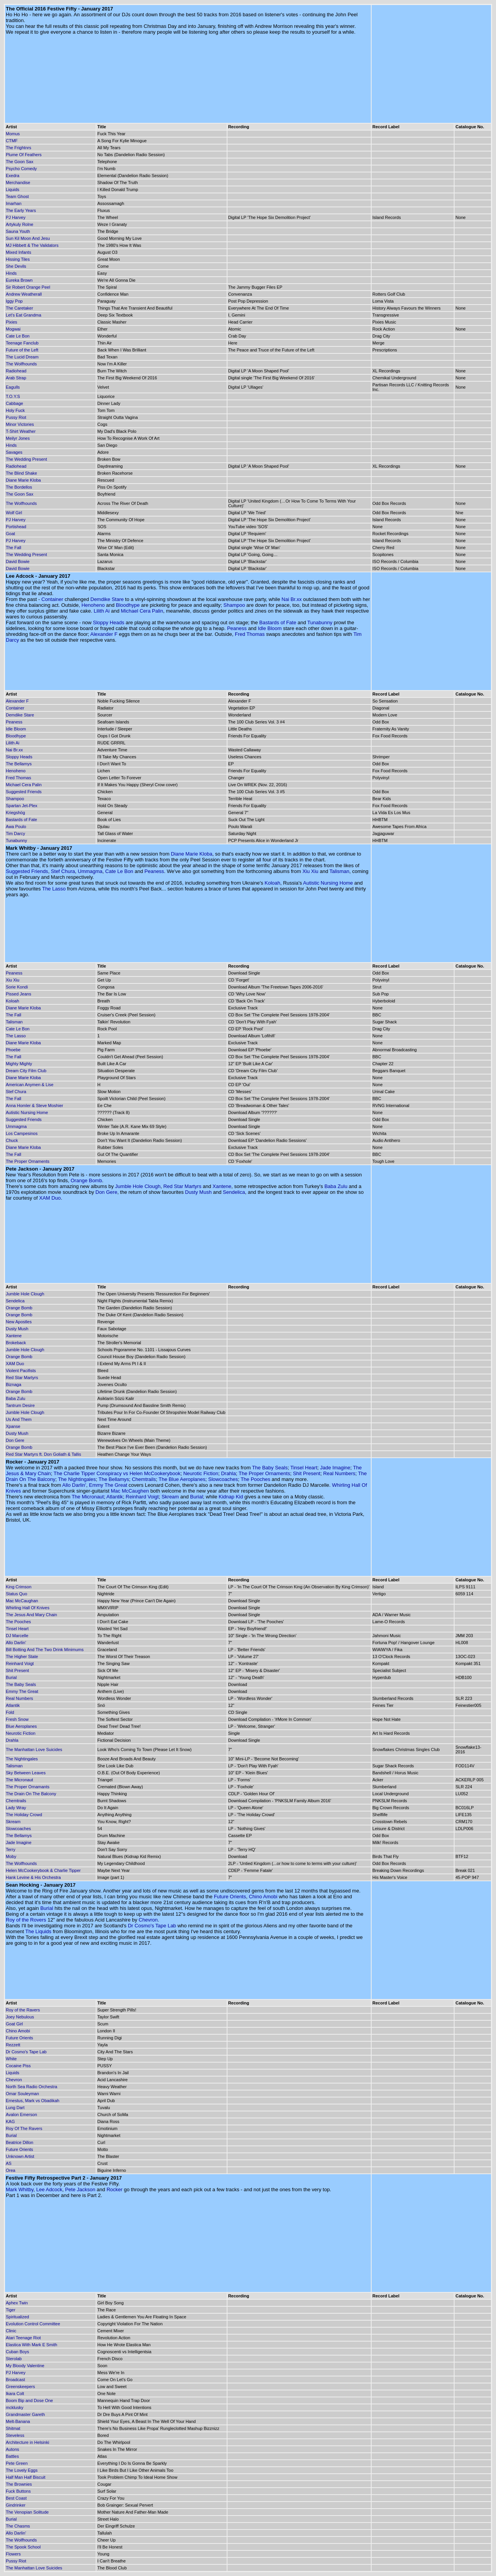 The height and width of the screenshot is (2576, 496). What do you see at coordinates (16, 370) in the screenshot?
I see `Radiohead` at bounding box center [16, 370].